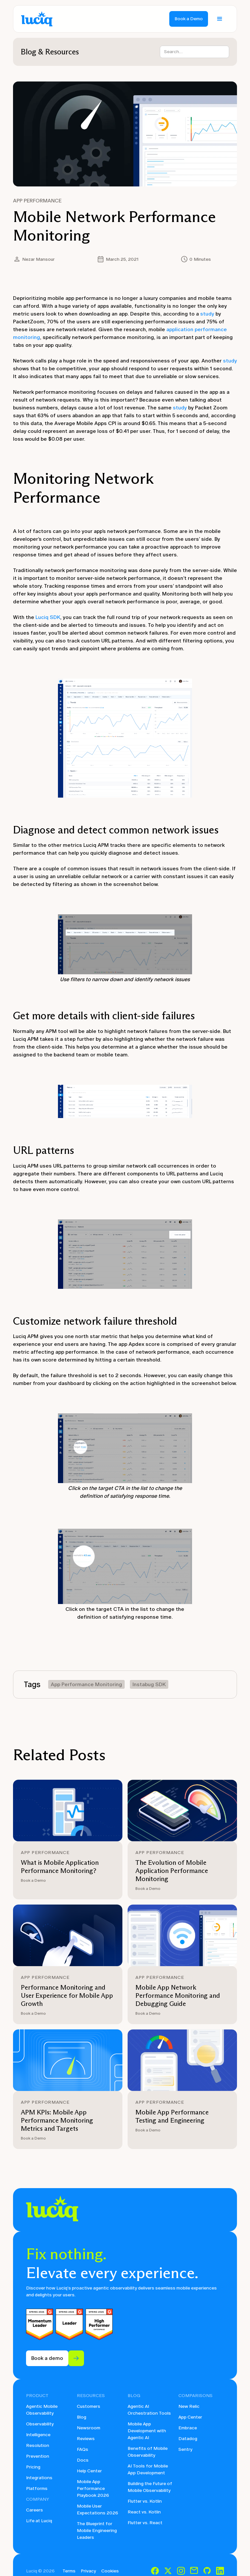  I want to click on study, so click(207, 314).